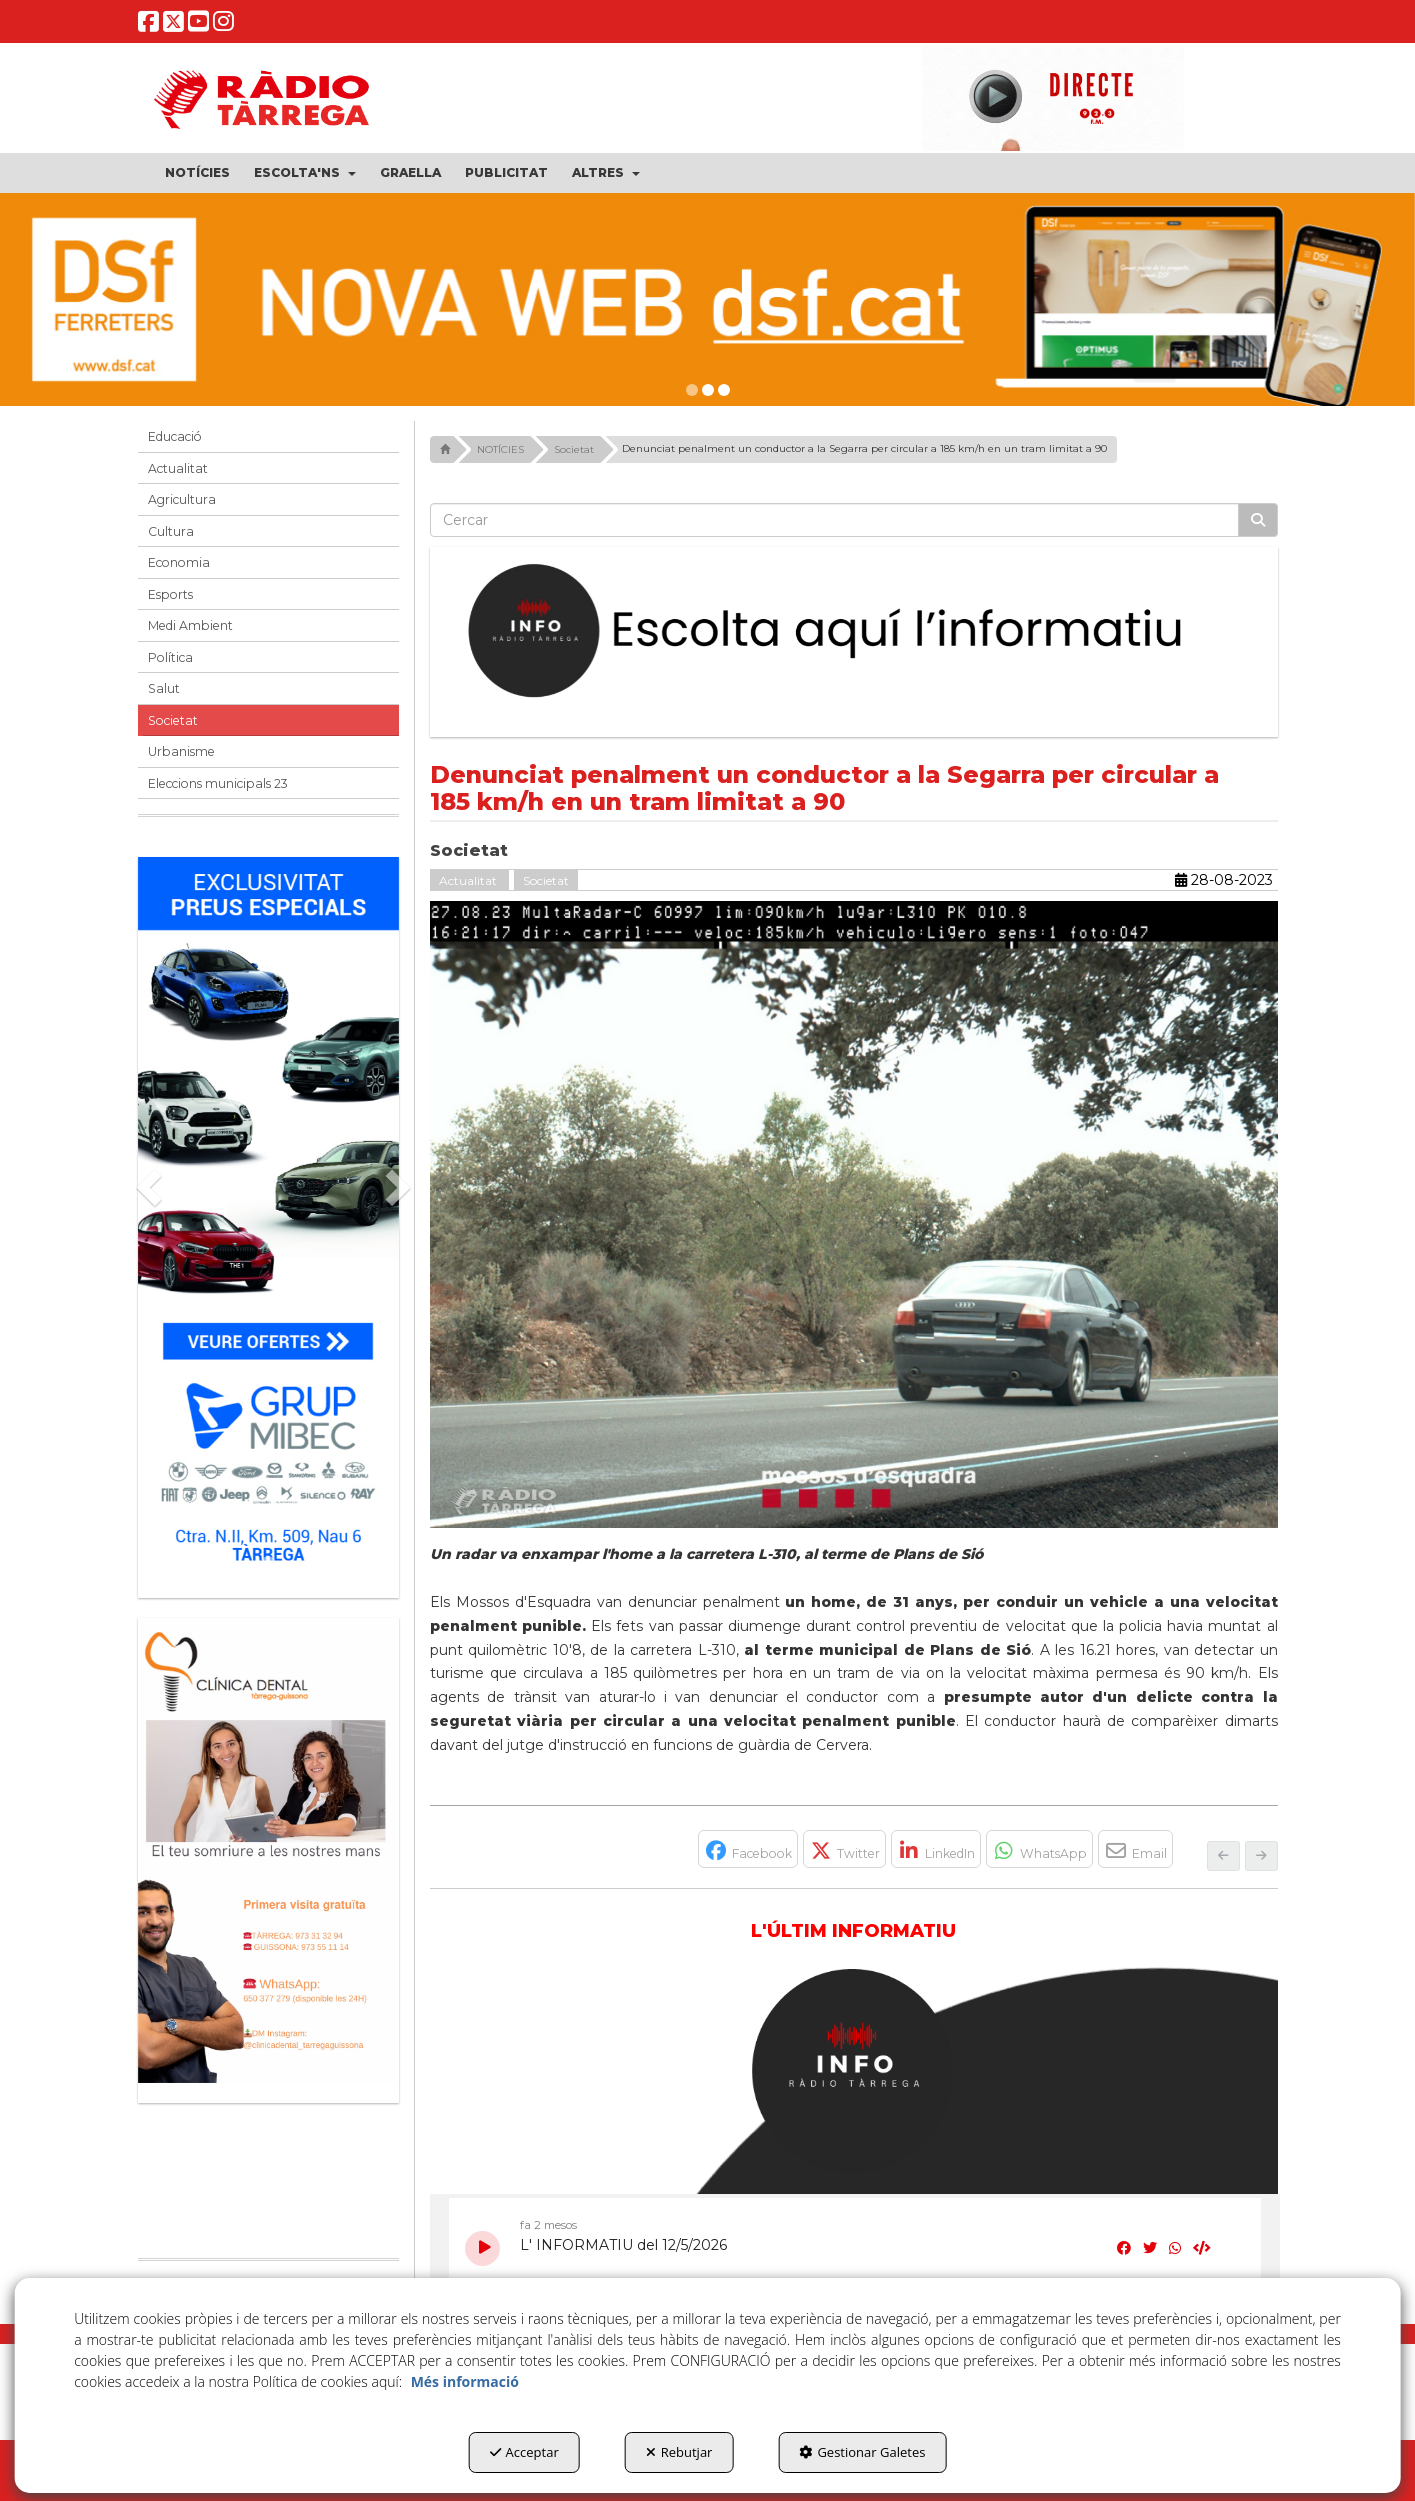  I want to click on [dsf nova web], so click(707, 299).